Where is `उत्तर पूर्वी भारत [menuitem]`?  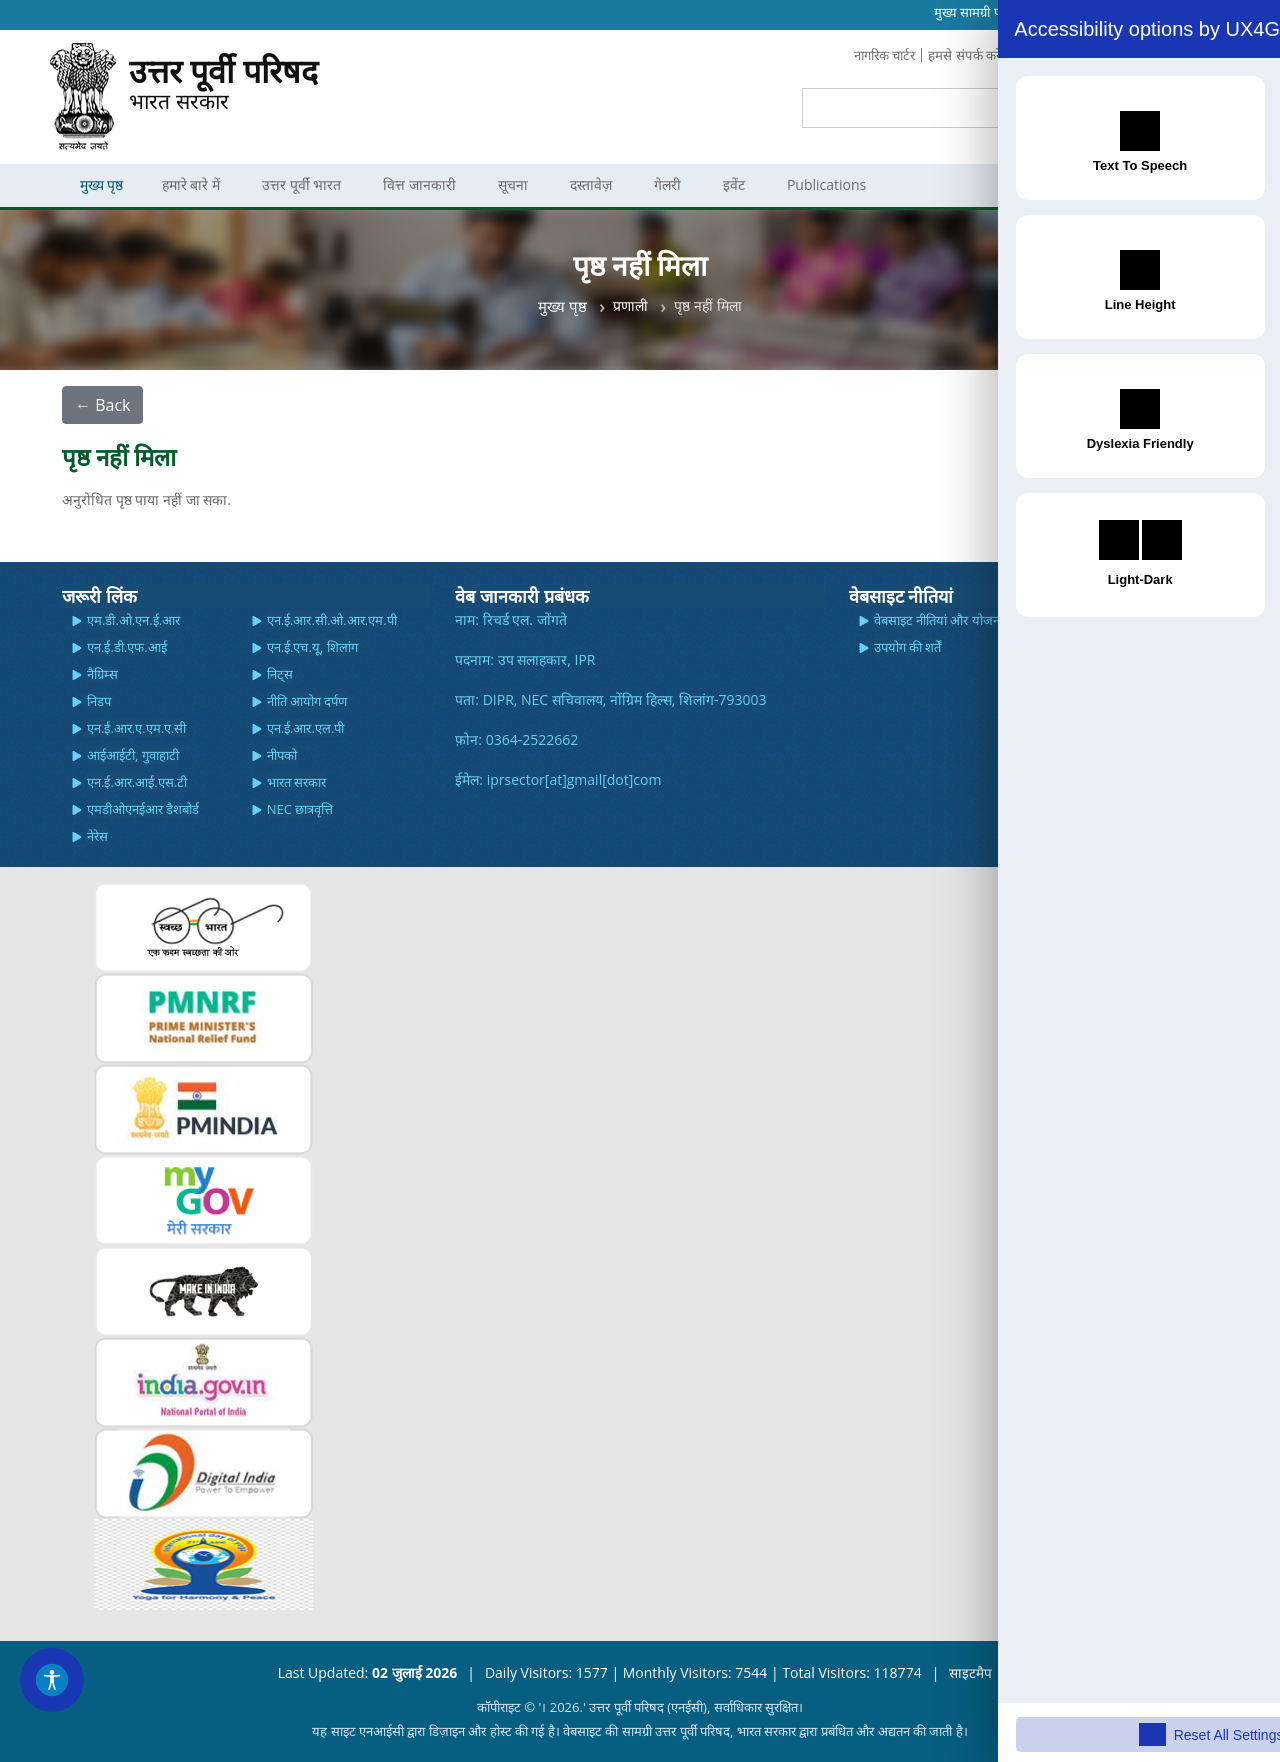
उत्तर पूर्वी भारत [menuitem] is located at coordinates (308, 184).